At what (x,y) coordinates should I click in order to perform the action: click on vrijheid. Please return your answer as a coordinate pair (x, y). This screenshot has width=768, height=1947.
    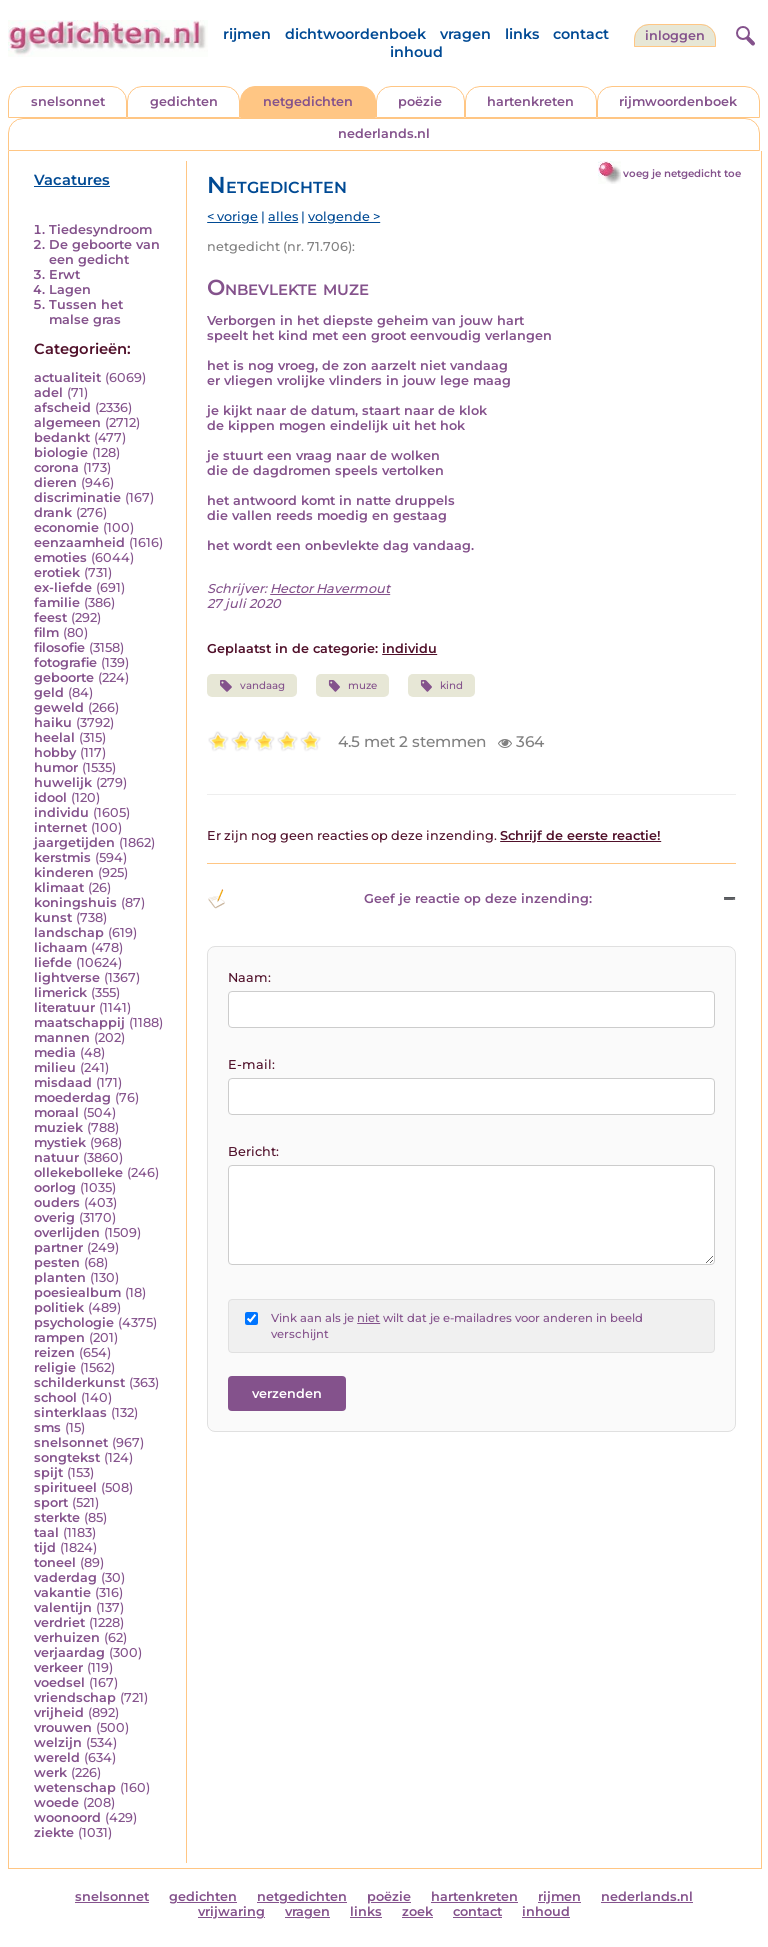
    Looking at the image, I should click on (59, 1712).